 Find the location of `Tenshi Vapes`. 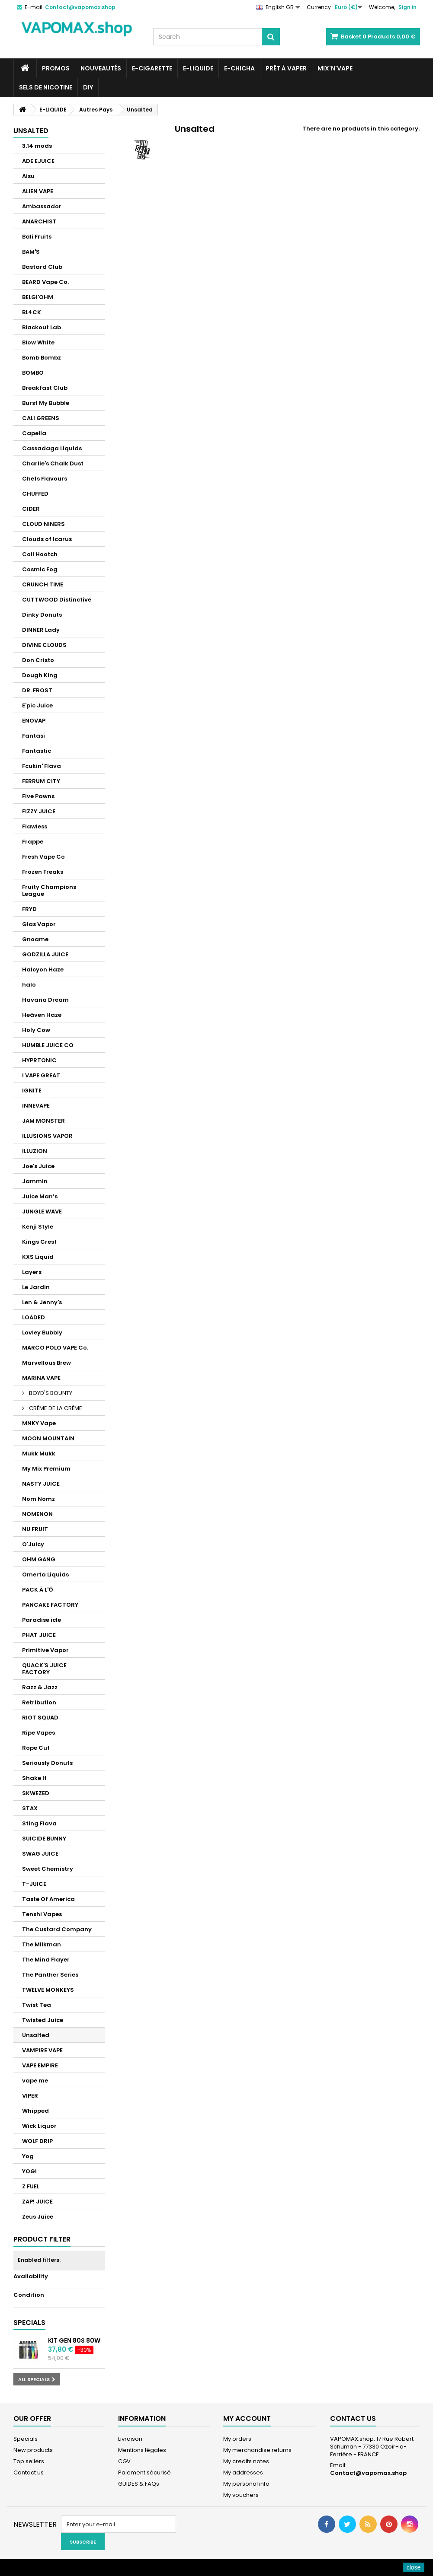

Tenshi Vapes is located at coordinates (42, 1914).